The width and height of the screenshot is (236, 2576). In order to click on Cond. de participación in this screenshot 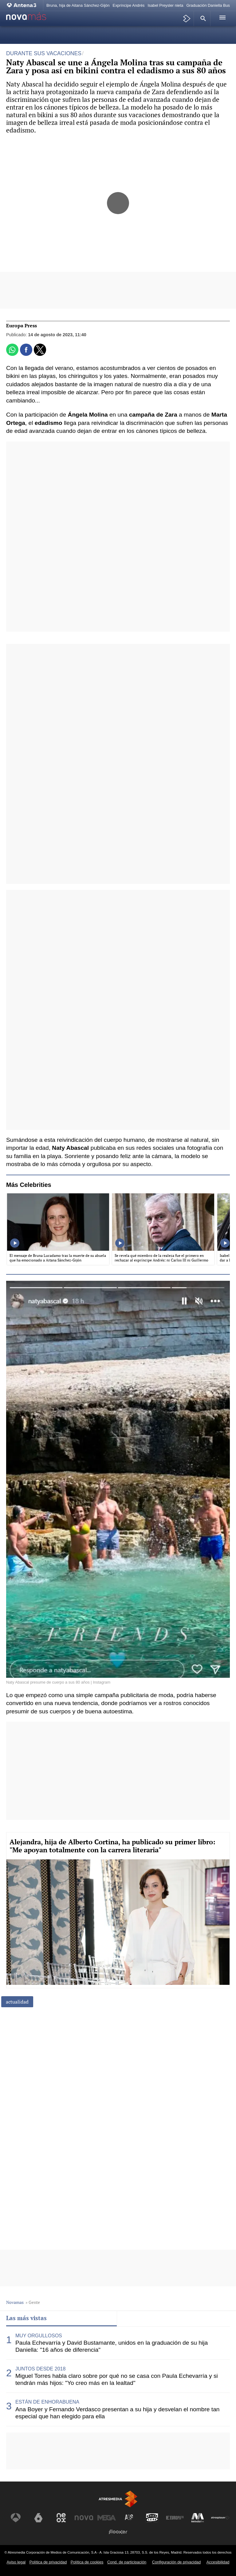, I will do `click(126, 2562)`.